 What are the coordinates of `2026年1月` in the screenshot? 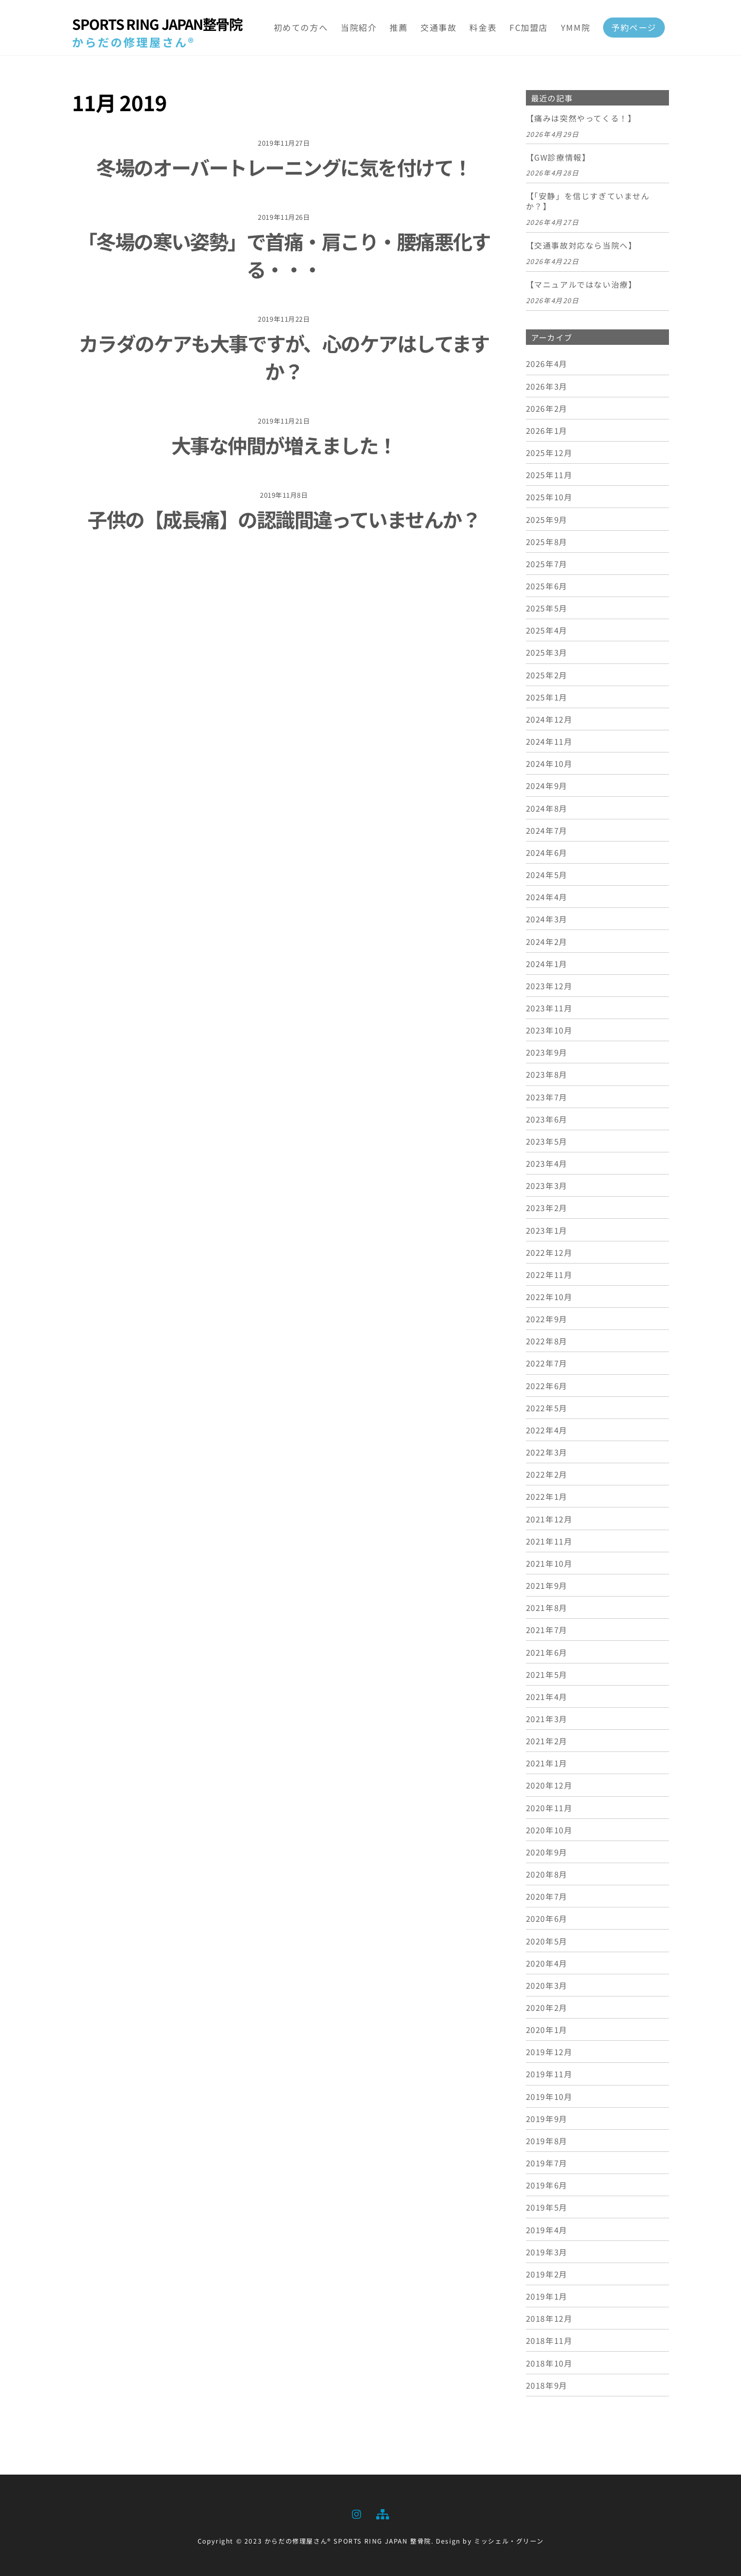 It's located at (547, 430).